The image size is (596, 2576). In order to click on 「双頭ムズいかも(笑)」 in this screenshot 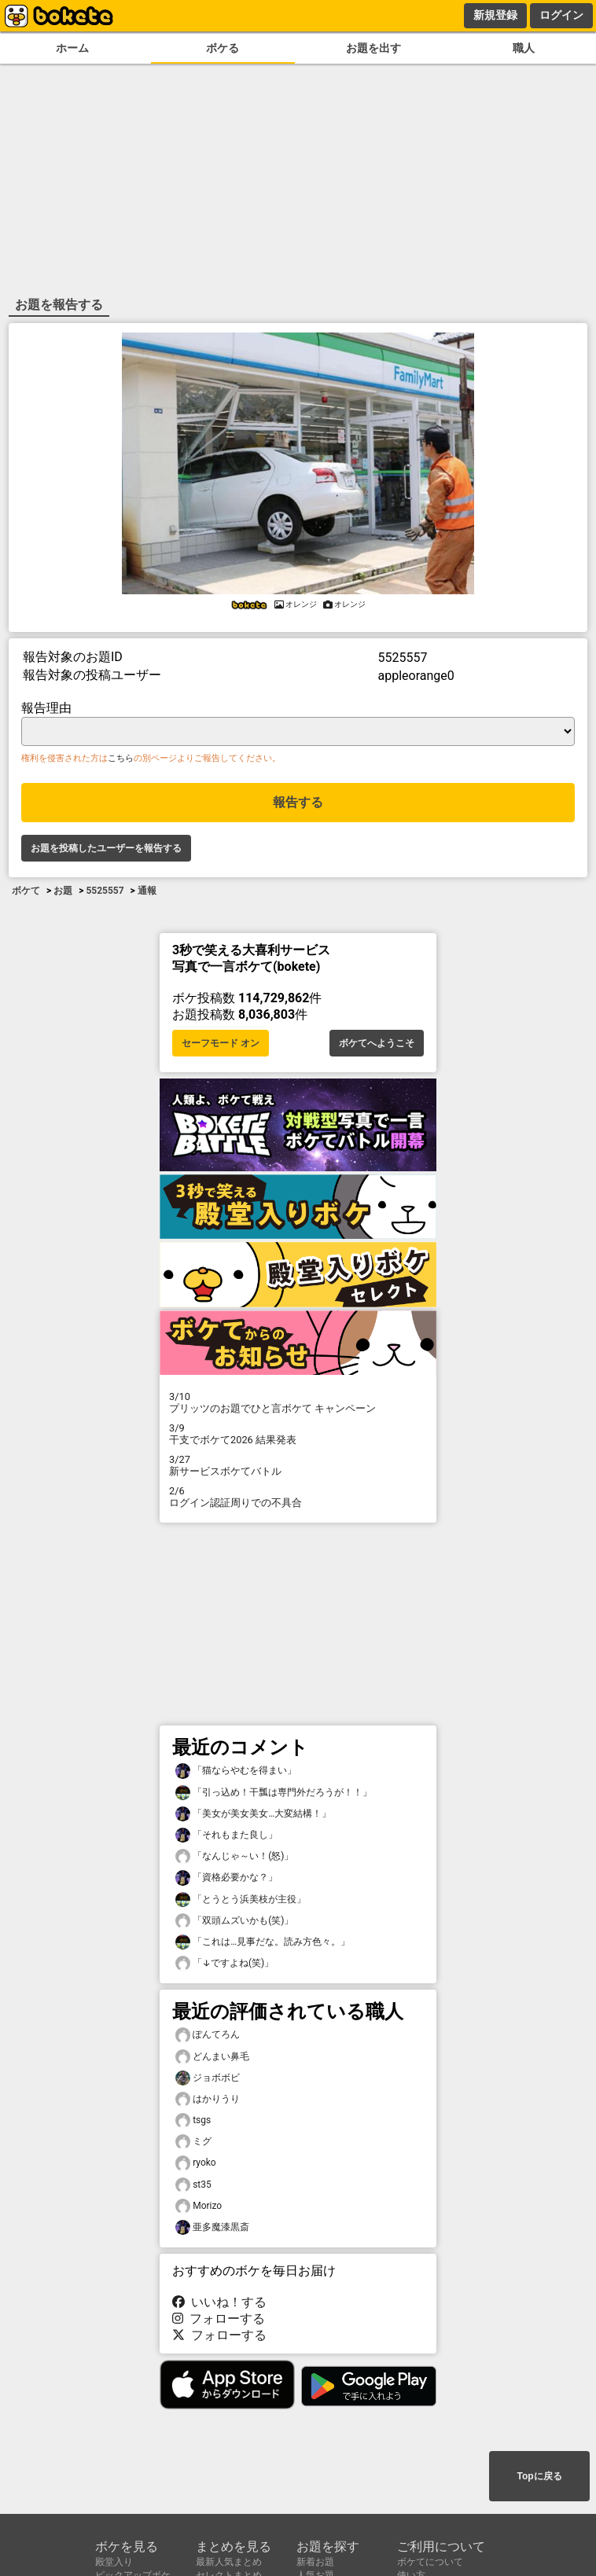, I will do `click(234, 1920)`.